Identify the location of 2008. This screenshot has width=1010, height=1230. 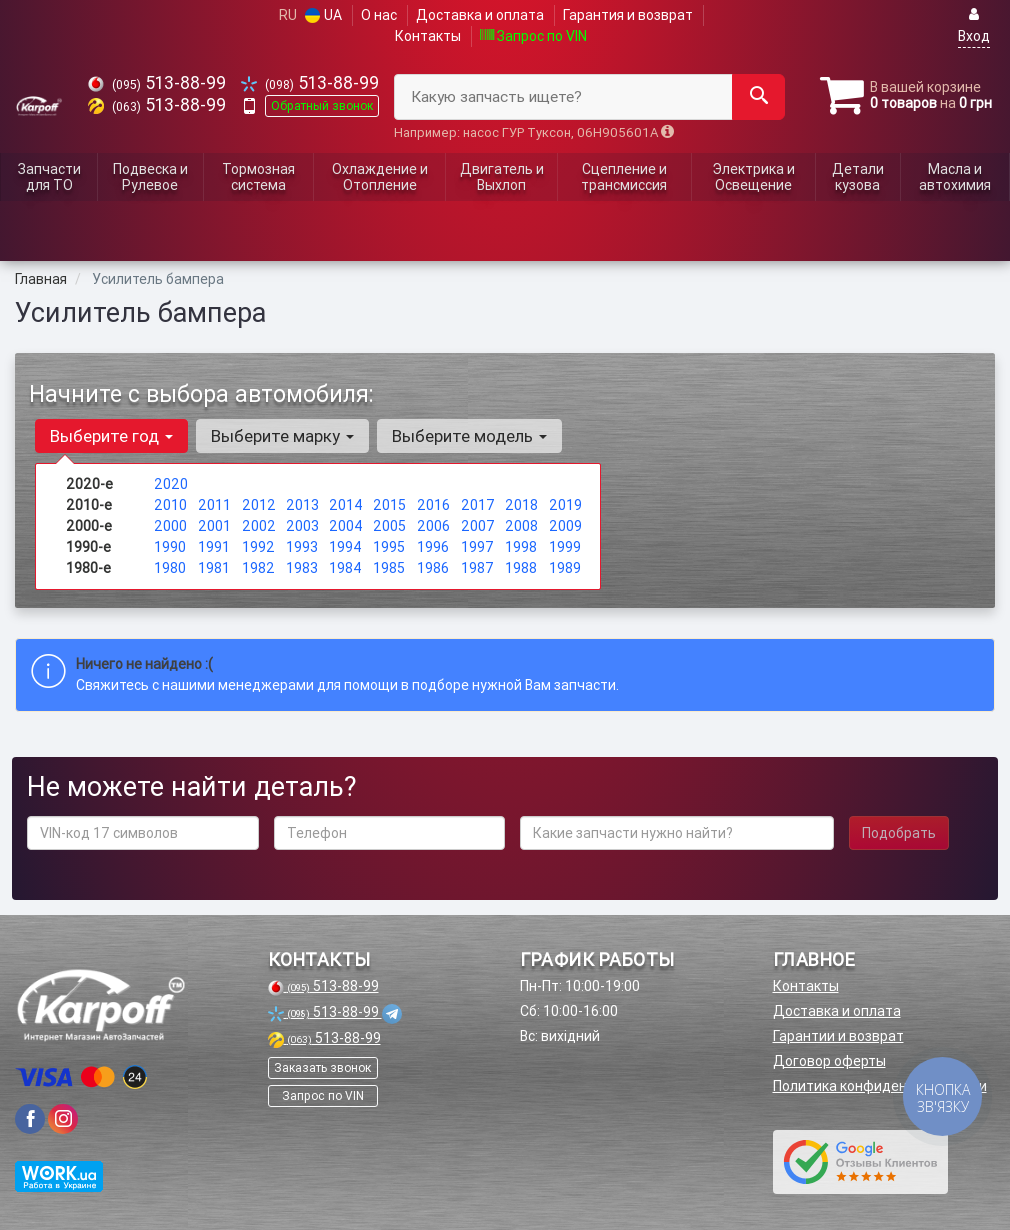
(521, 526).